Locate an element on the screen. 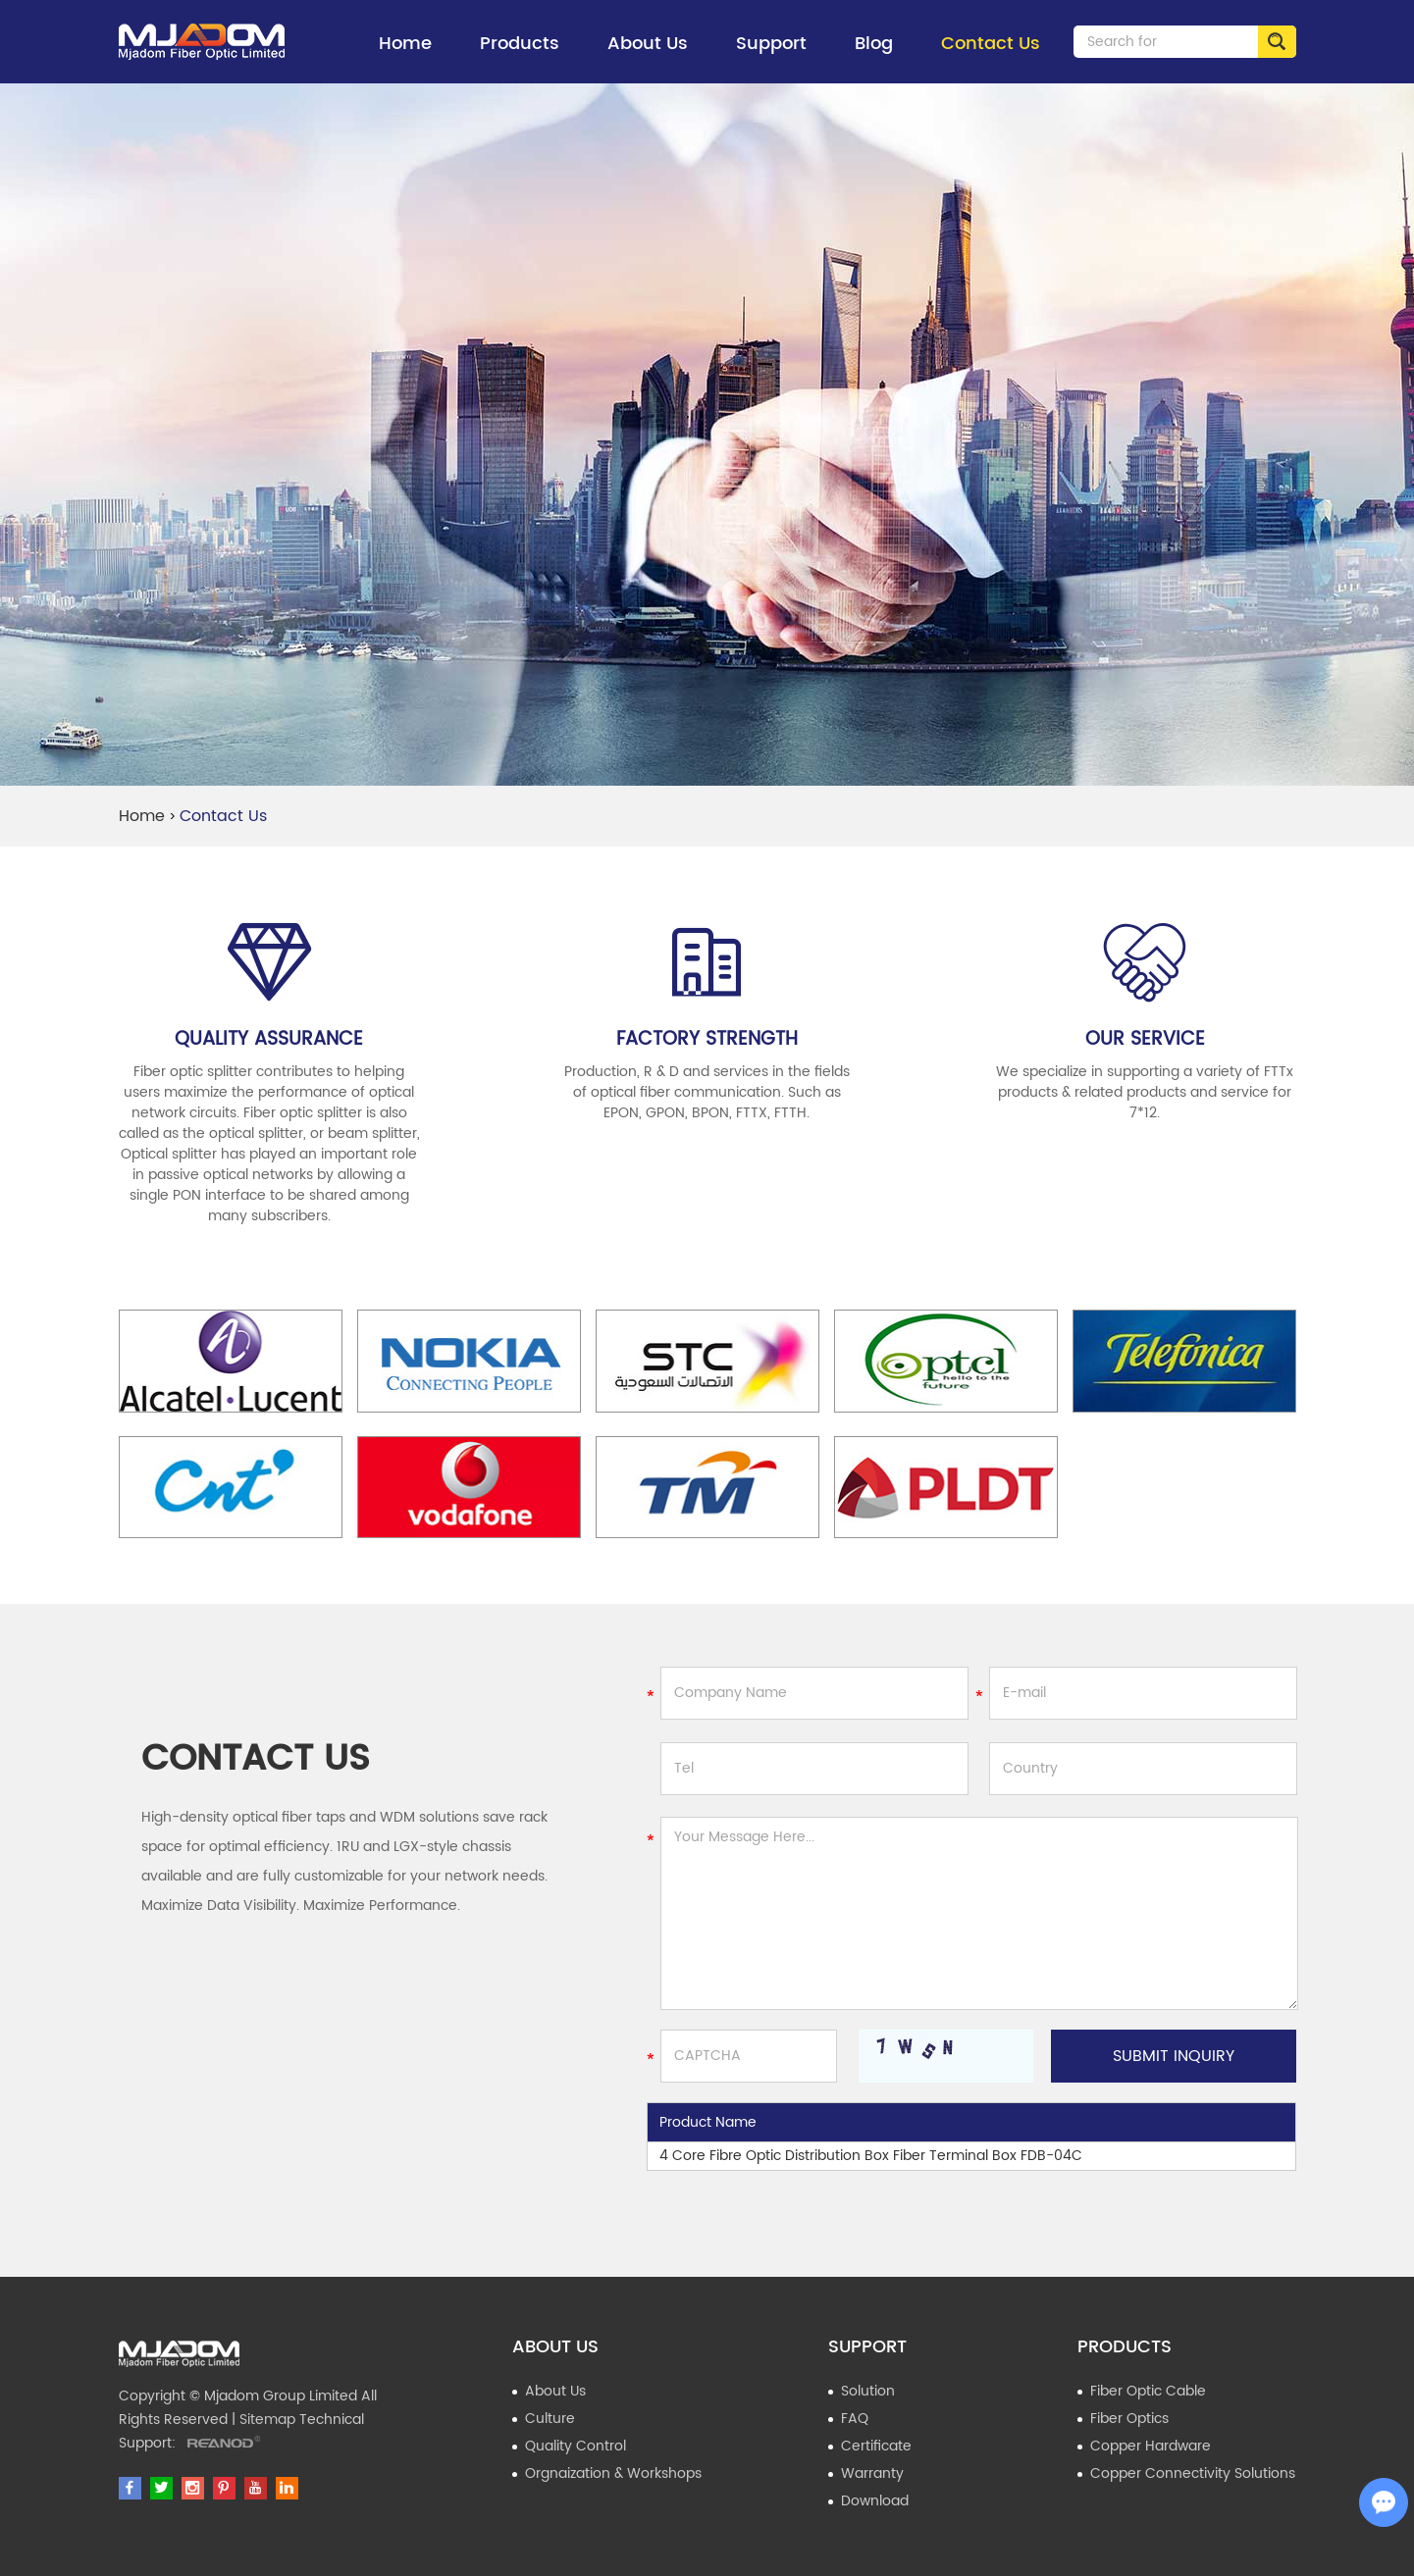  Products is located at coordinates (519, 56).